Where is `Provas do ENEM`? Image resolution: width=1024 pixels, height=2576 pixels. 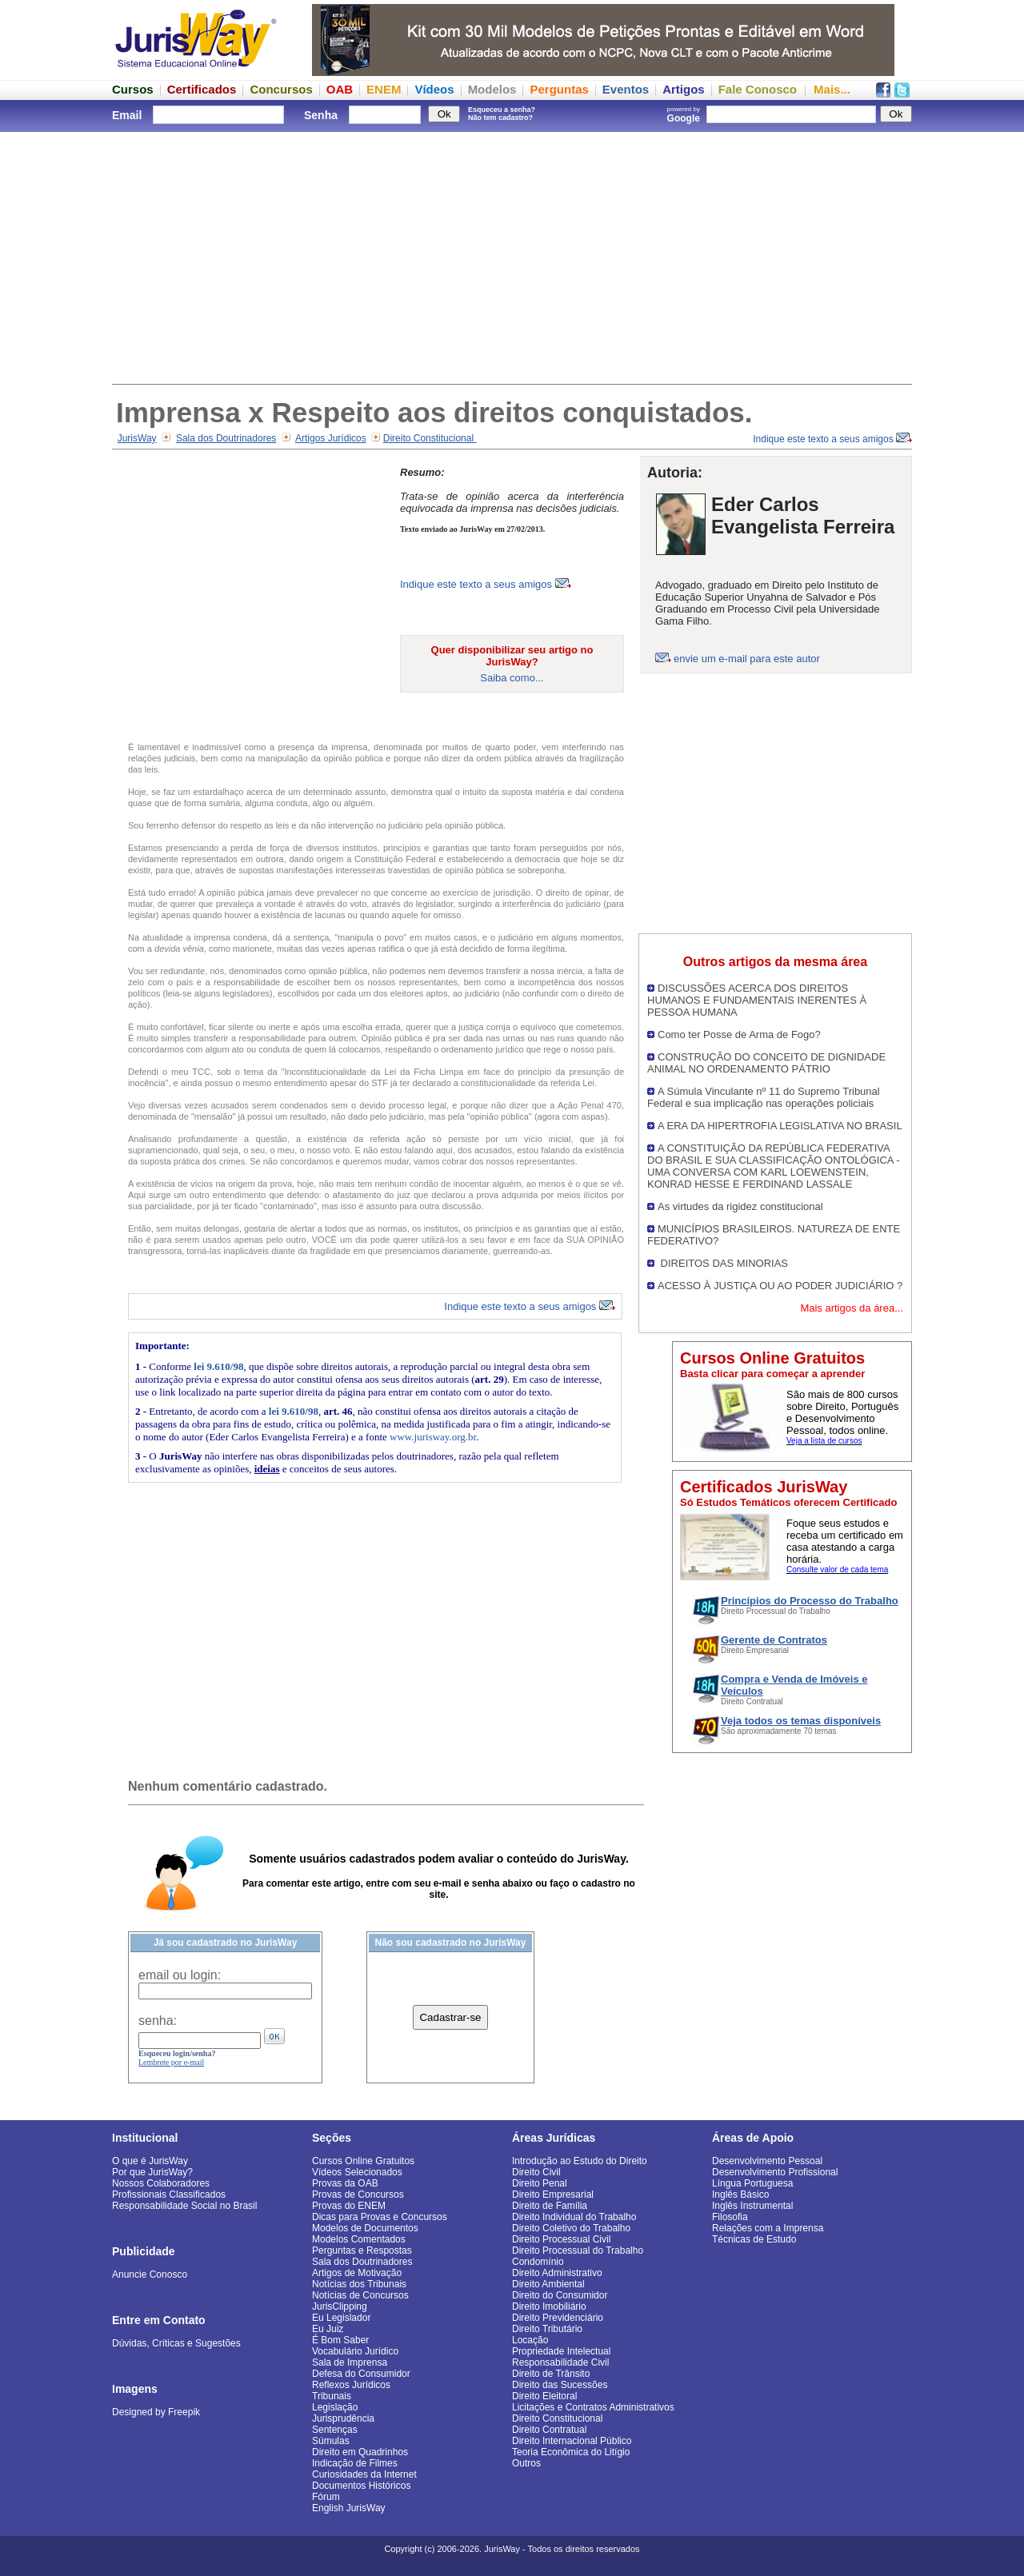 Provas do ENEM is located at coordinates (349, 2205).